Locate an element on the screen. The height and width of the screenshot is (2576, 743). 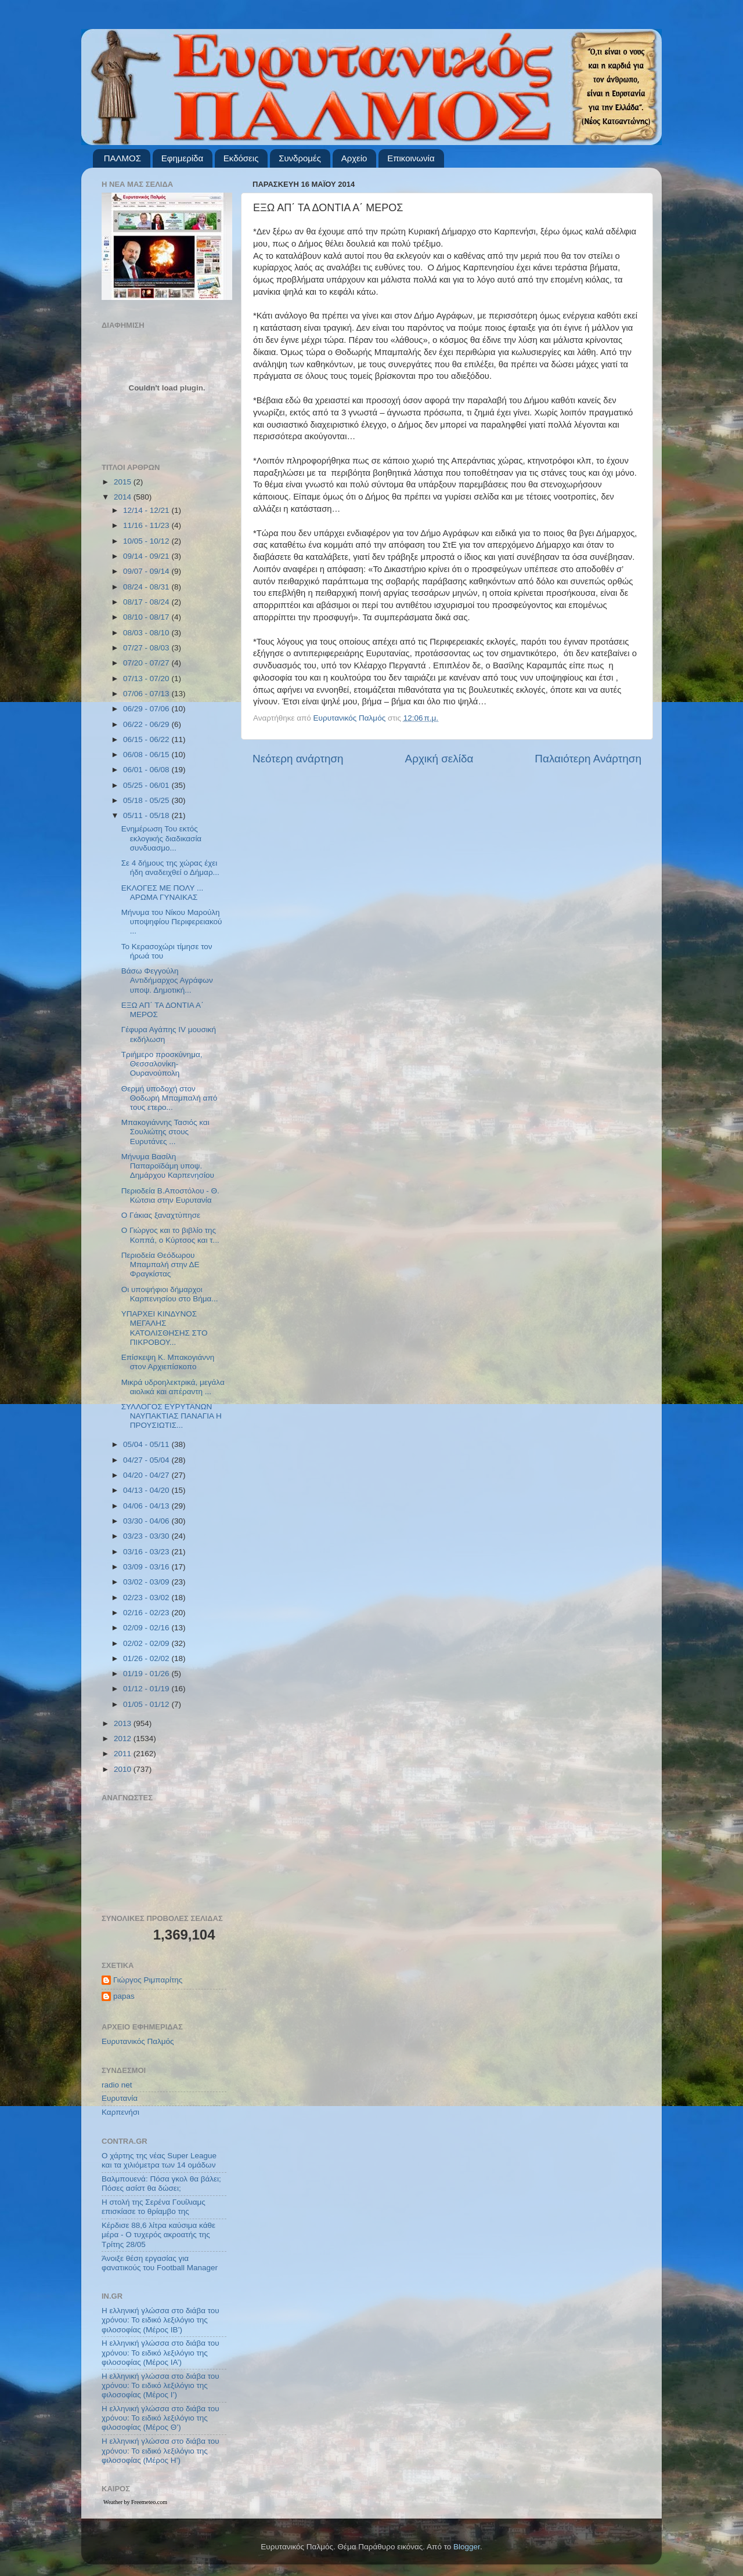
Εφημερίδα is located at coordinates (182, 158).